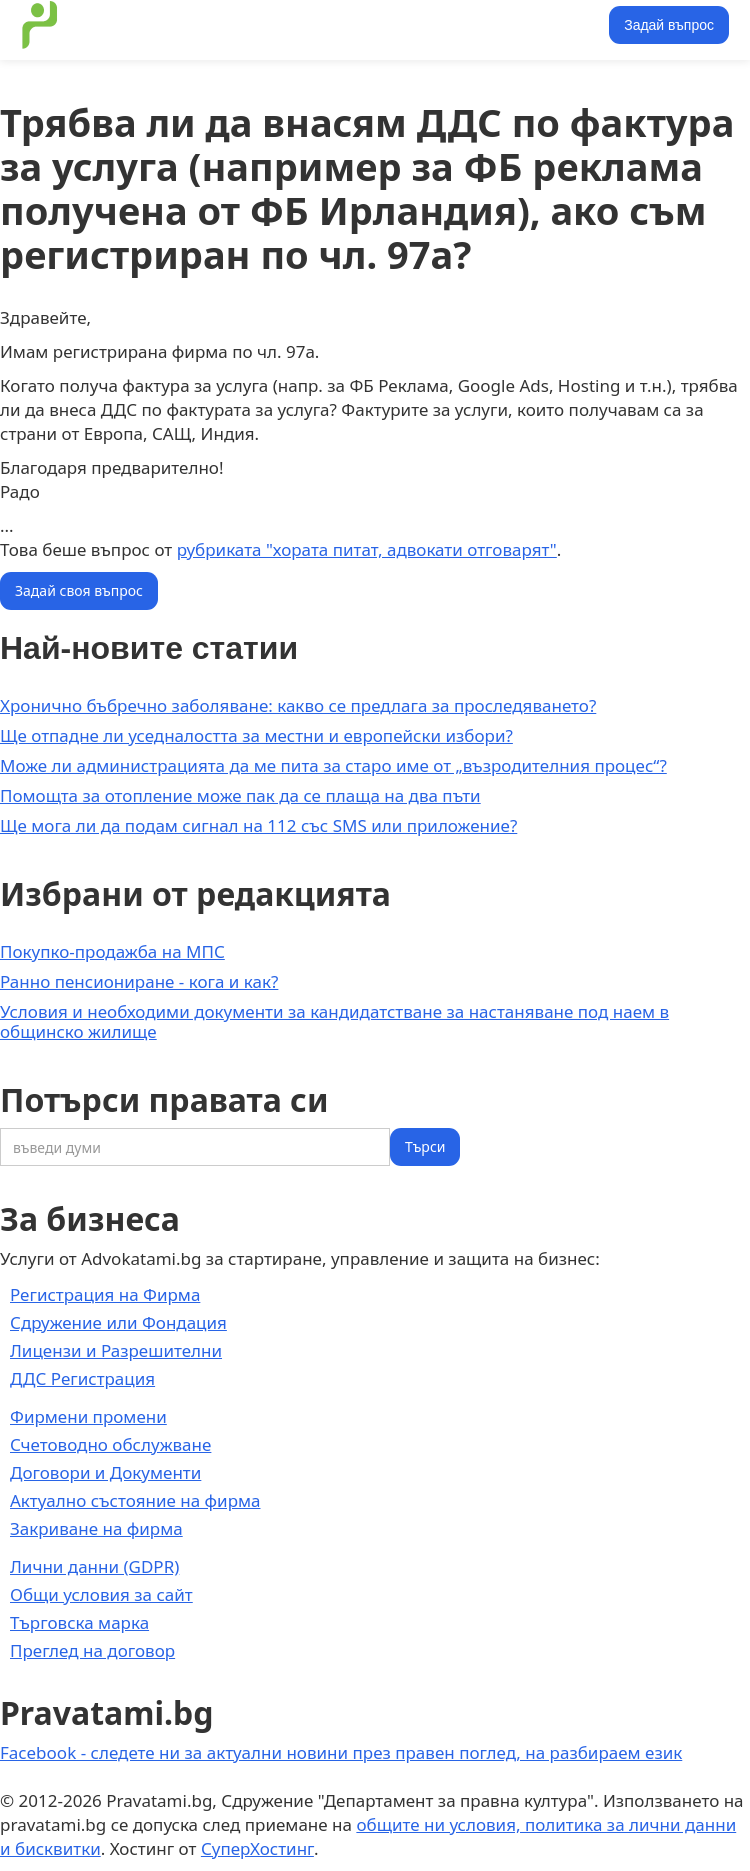 This screenshot has height=1871, width=750. I want to click on Лицензи и Разрешителни, so click(116, 1350).